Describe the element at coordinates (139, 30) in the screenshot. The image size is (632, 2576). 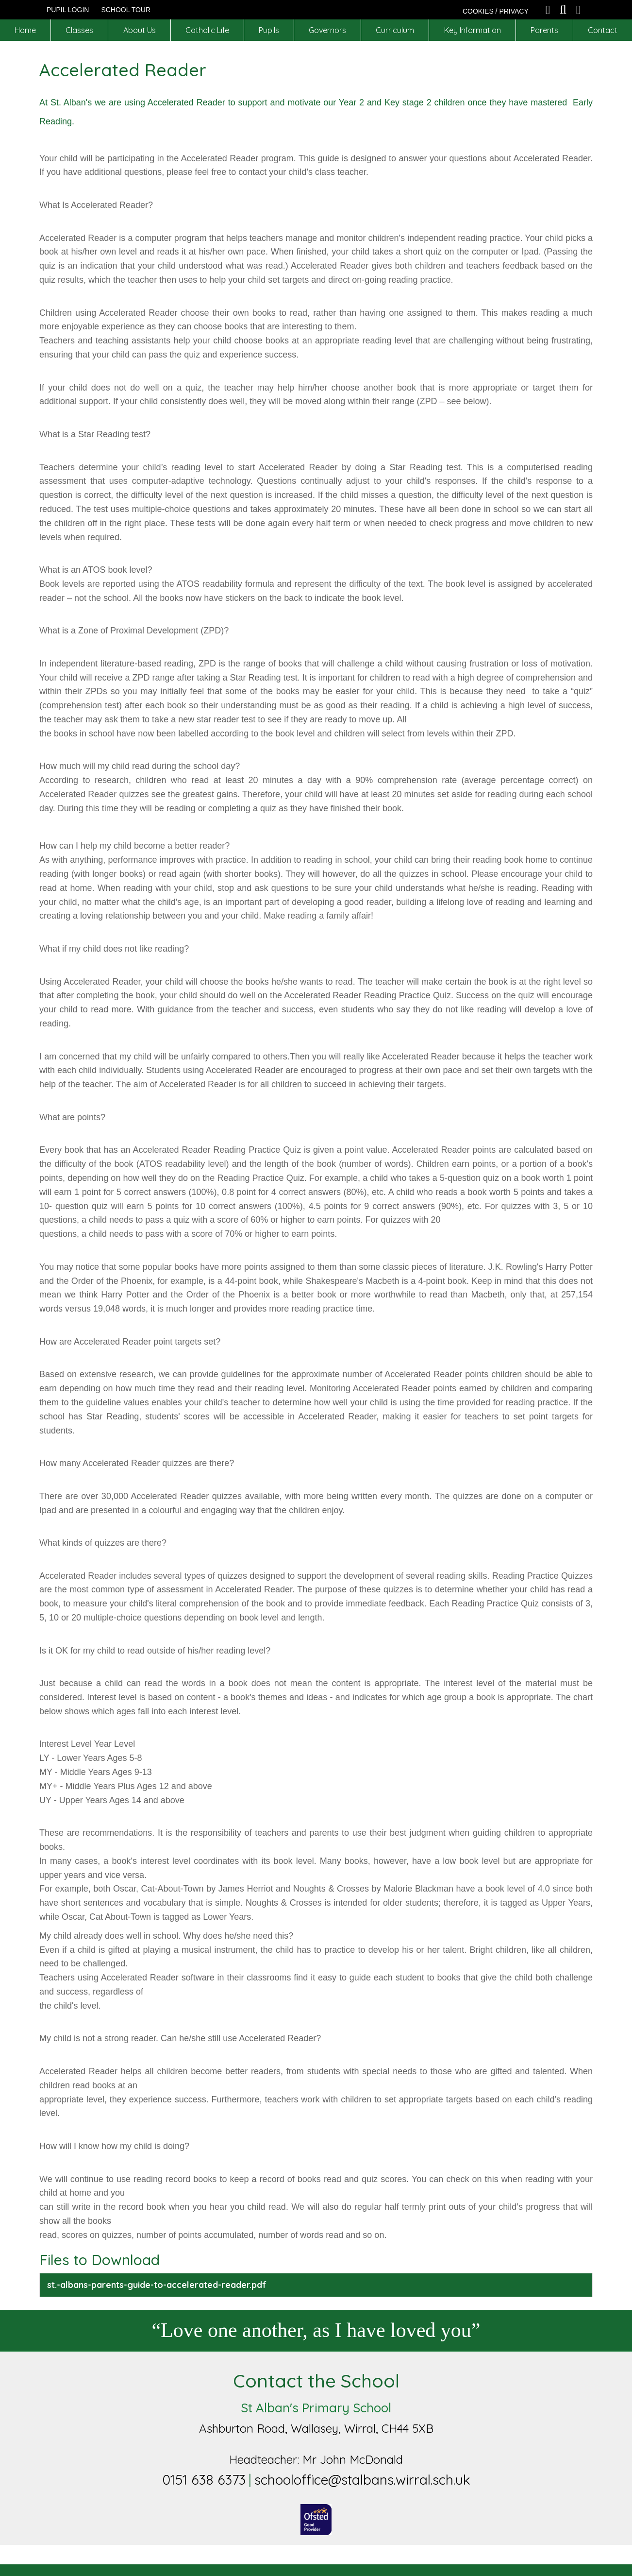
I see `About Us` at that location.